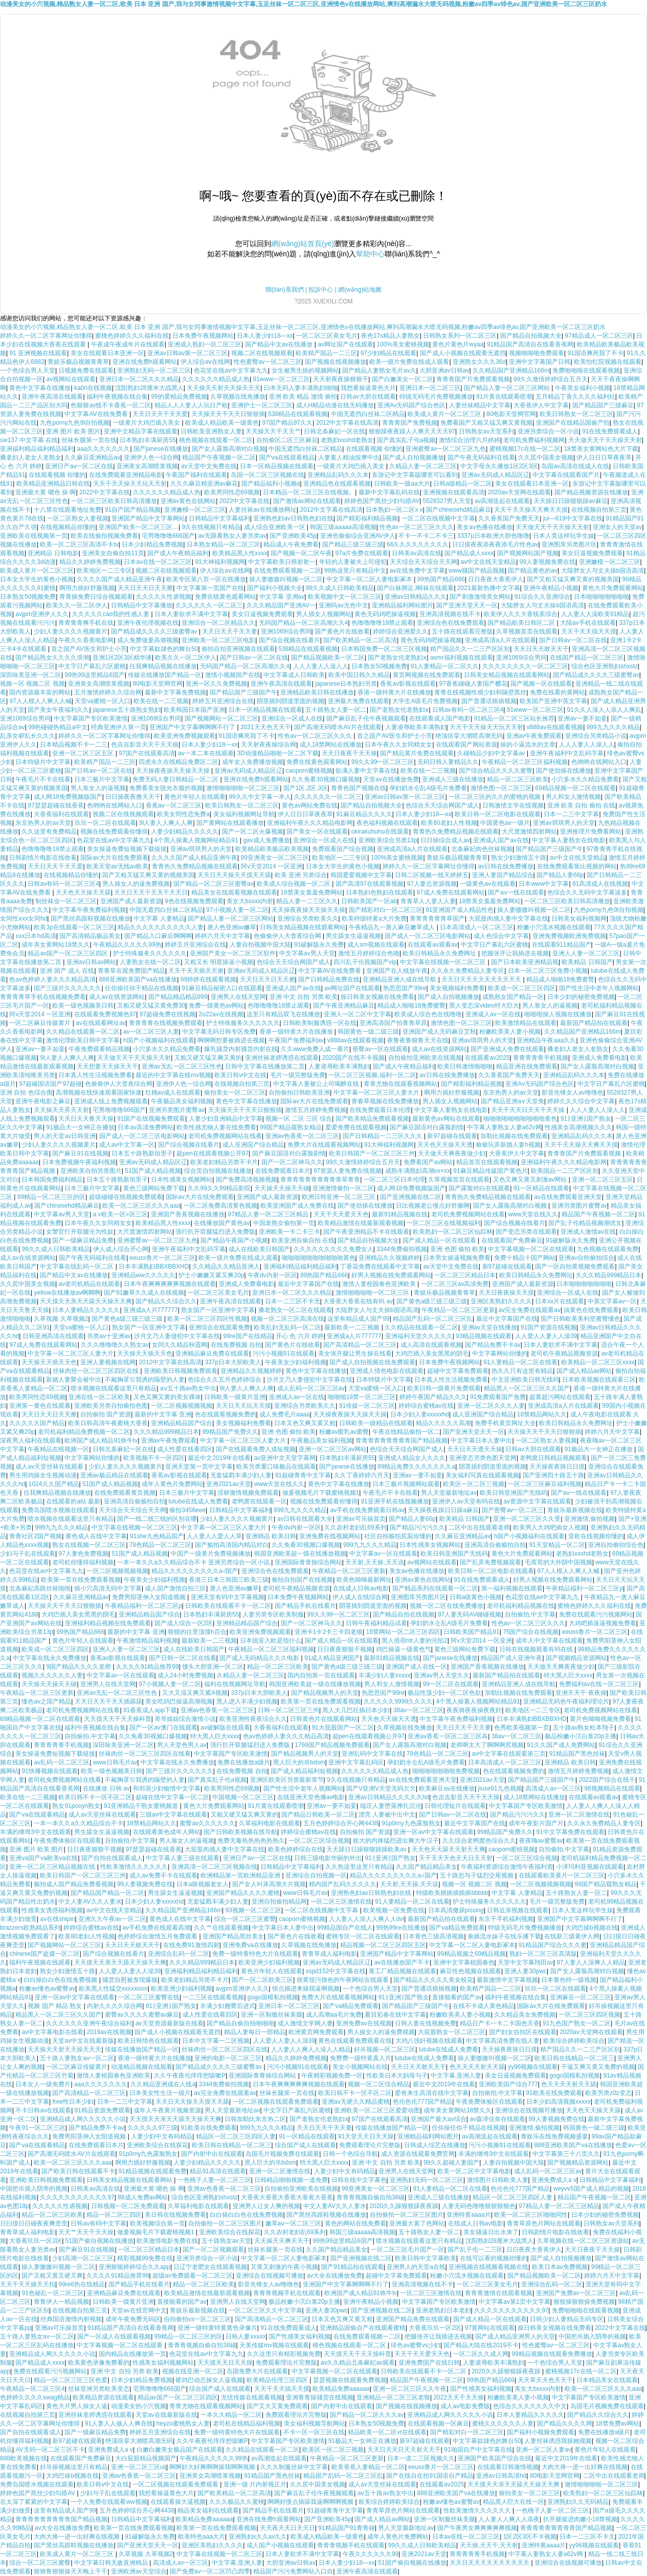 The image size is (647, 2576). Describe the element at coordinates (383, 1553) in the screenshot. I see `中文字幕av一区在线观看` at that location.